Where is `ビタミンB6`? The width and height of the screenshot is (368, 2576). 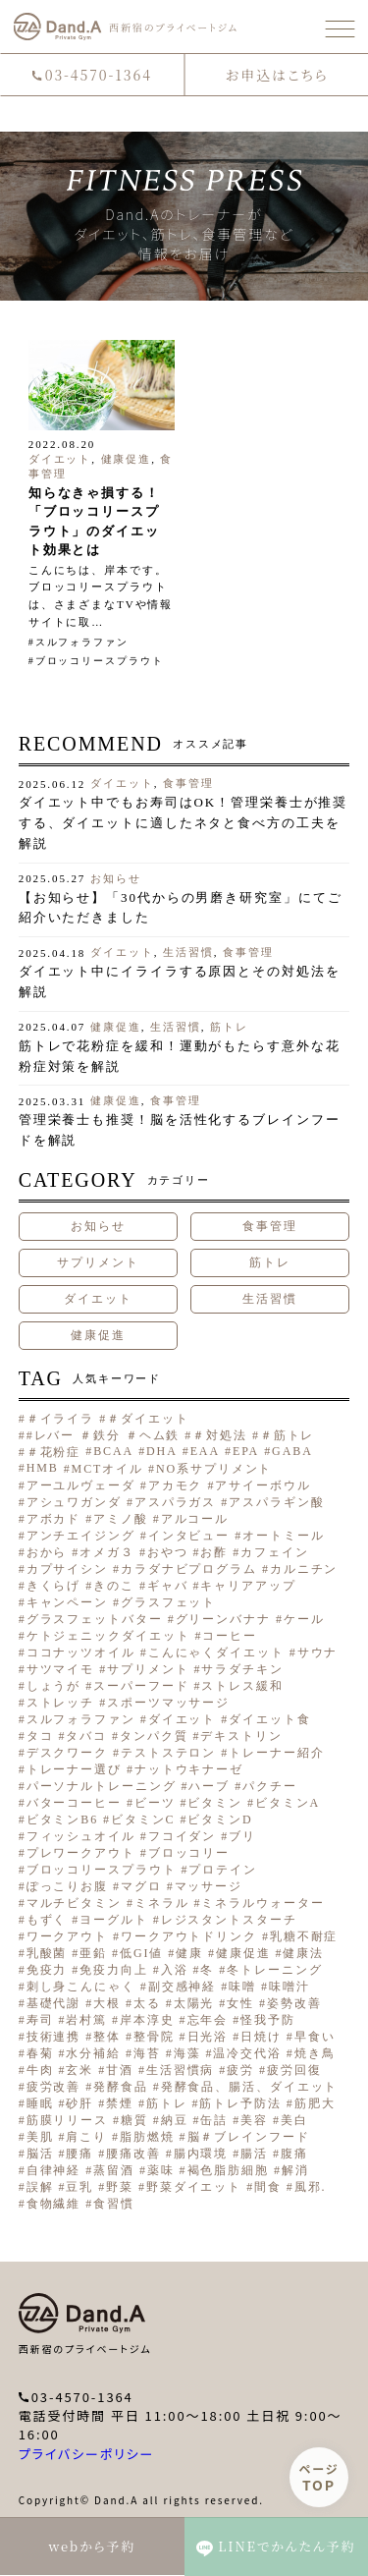
ビタミンB6 is located at coordinates (62, 1819).